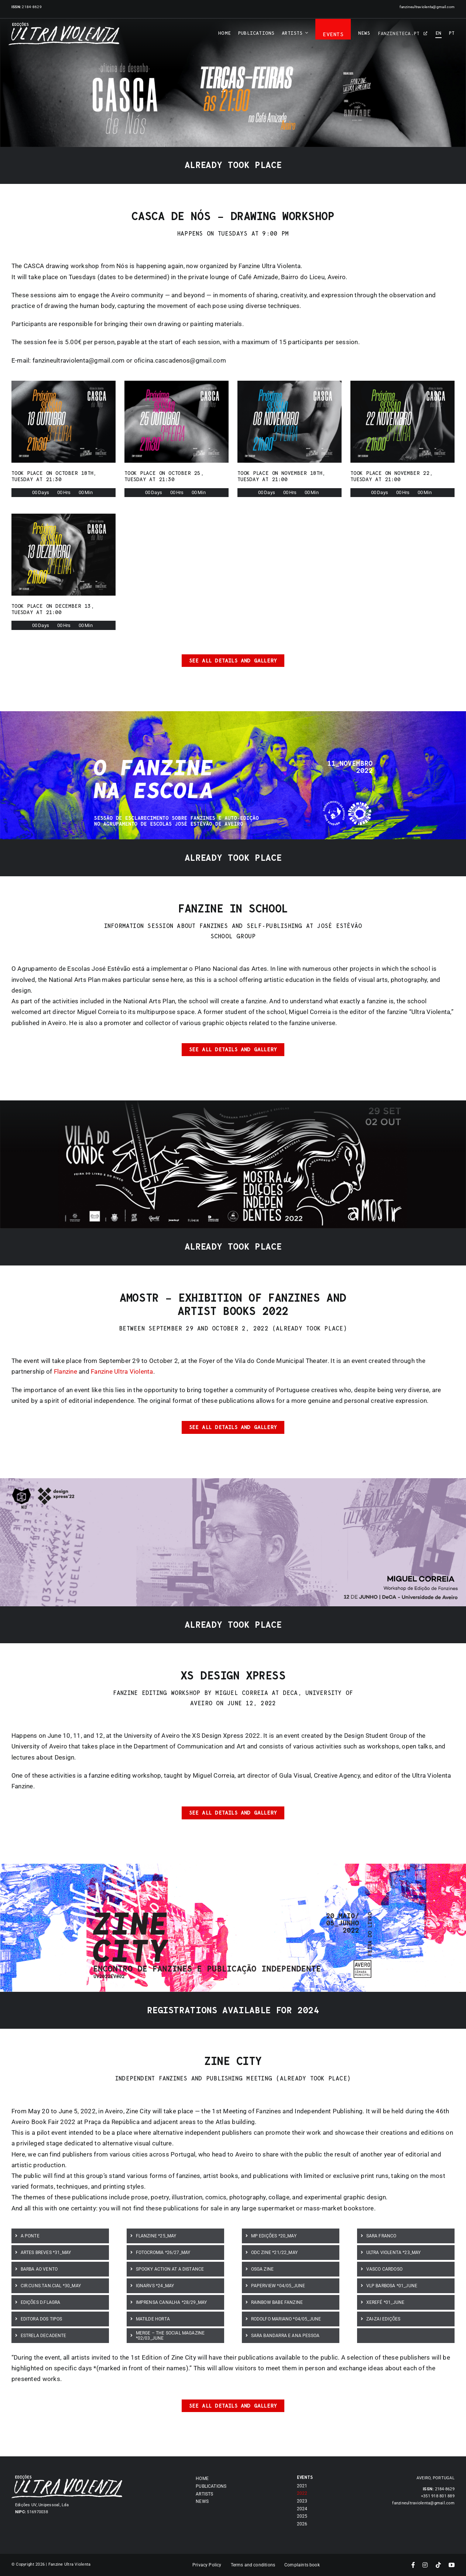 This screenshot has height=2576, width=466. Describe the element at coordinates (427, 7) in the screenshot. I see `fanzineultraviolenta@gmail.com` at that location.